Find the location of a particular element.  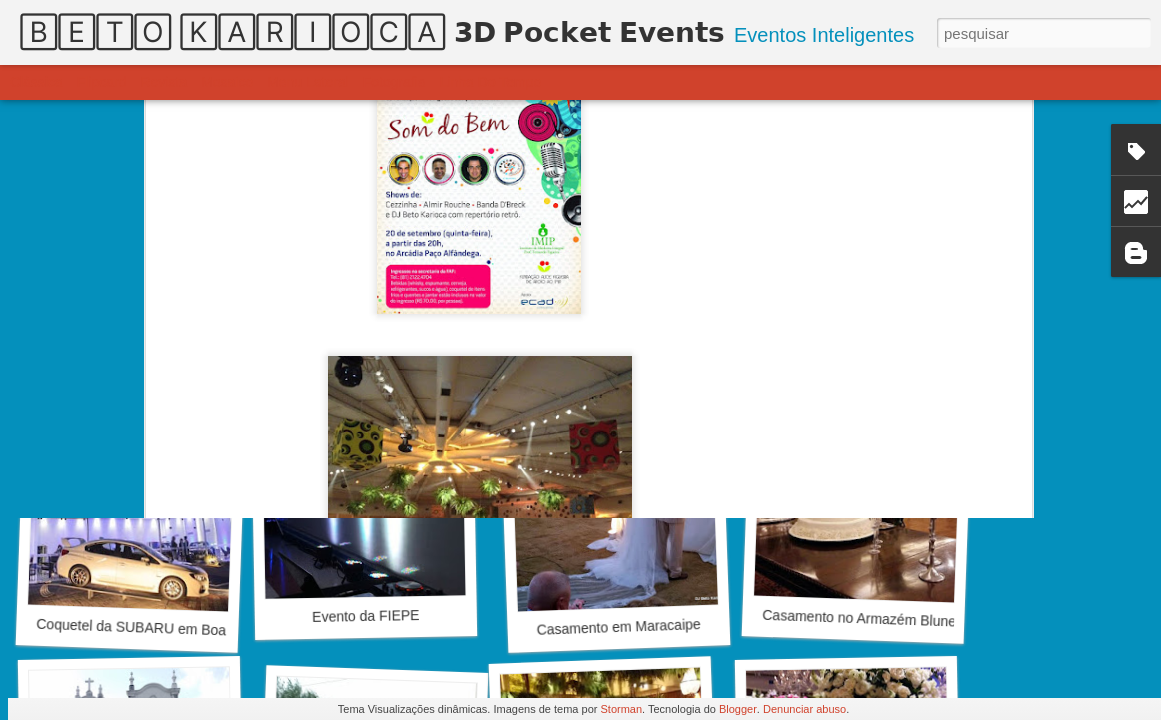

Fotografia is located at coordinates (394, 82).